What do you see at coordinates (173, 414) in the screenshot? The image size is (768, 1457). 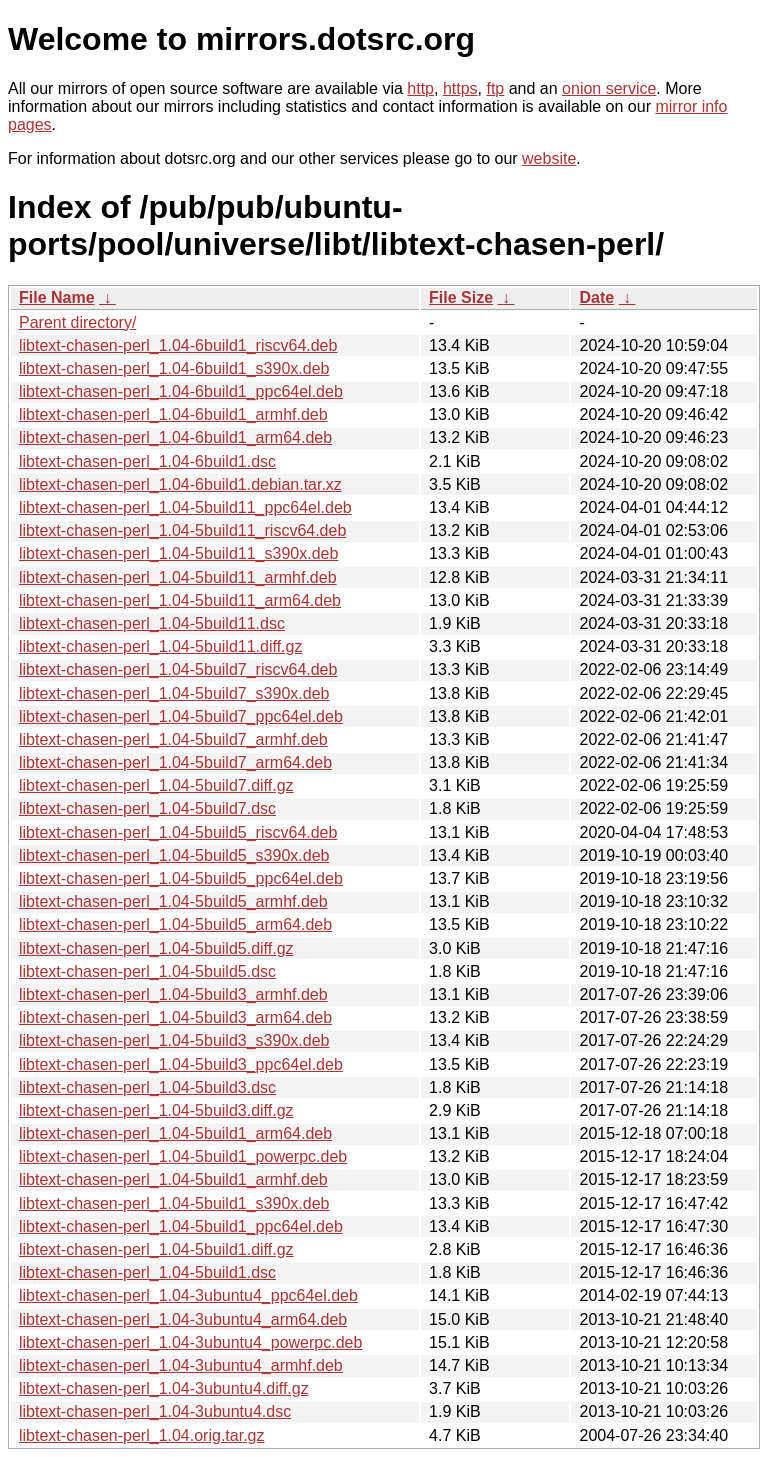 I see `libtext-chasen-perl_1.04-6build1_armhf.deb` at bounding box center [173, 414].